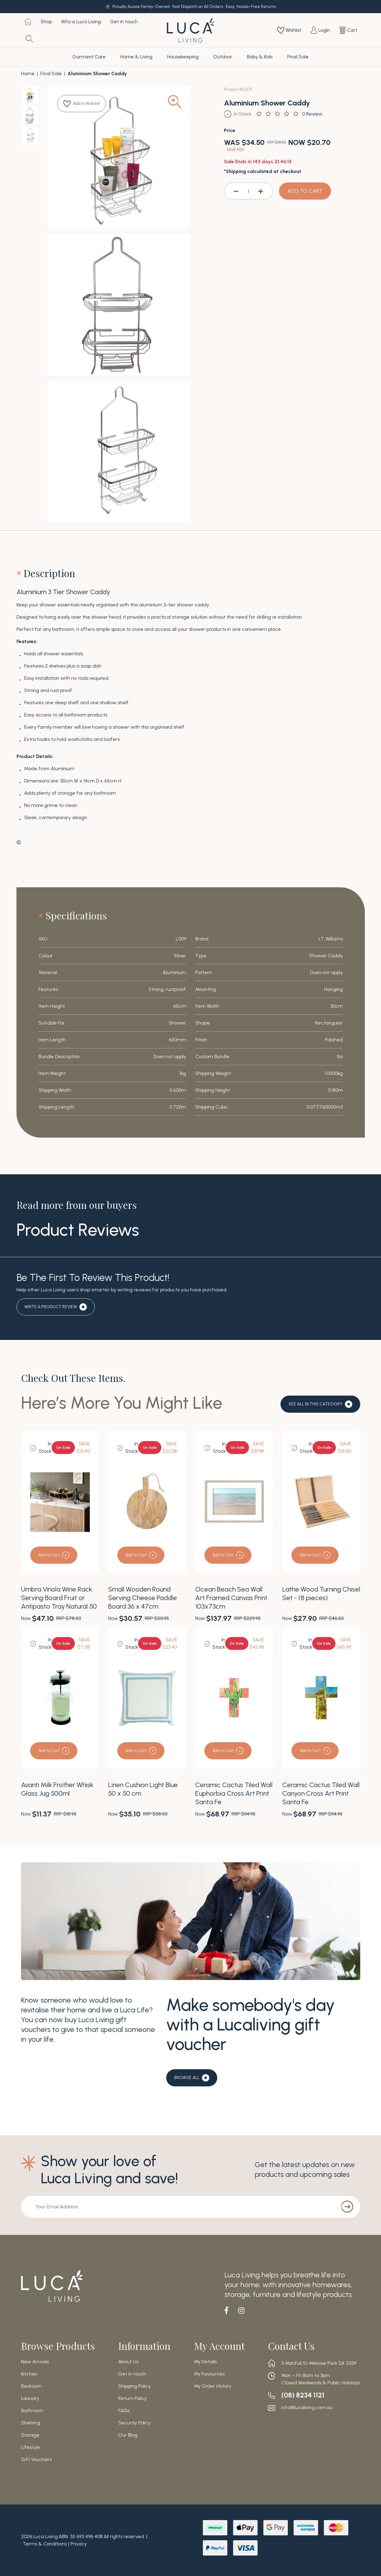  What do you see at coordinates (46, 21) in the screenshot?
I see `Shop` at bounding box center [46, 21].